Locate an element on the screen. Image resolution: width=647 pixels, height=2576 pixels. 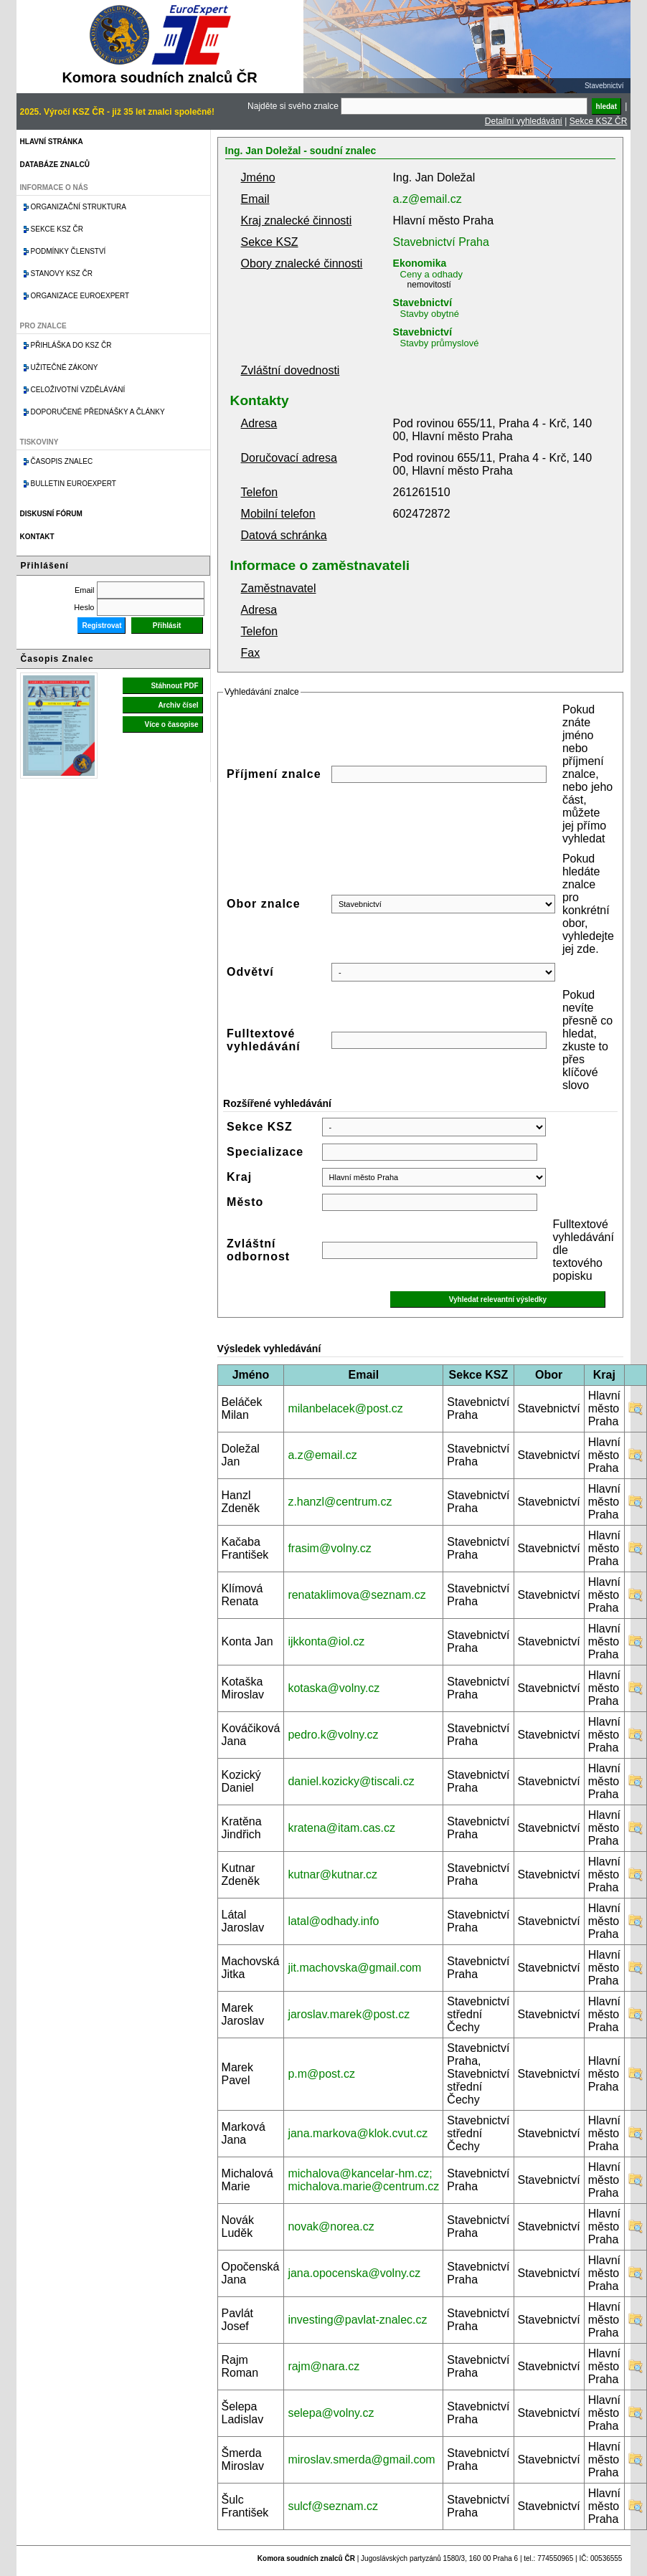
milanbelacek@post.cz is located at coordinates (345, 1408).